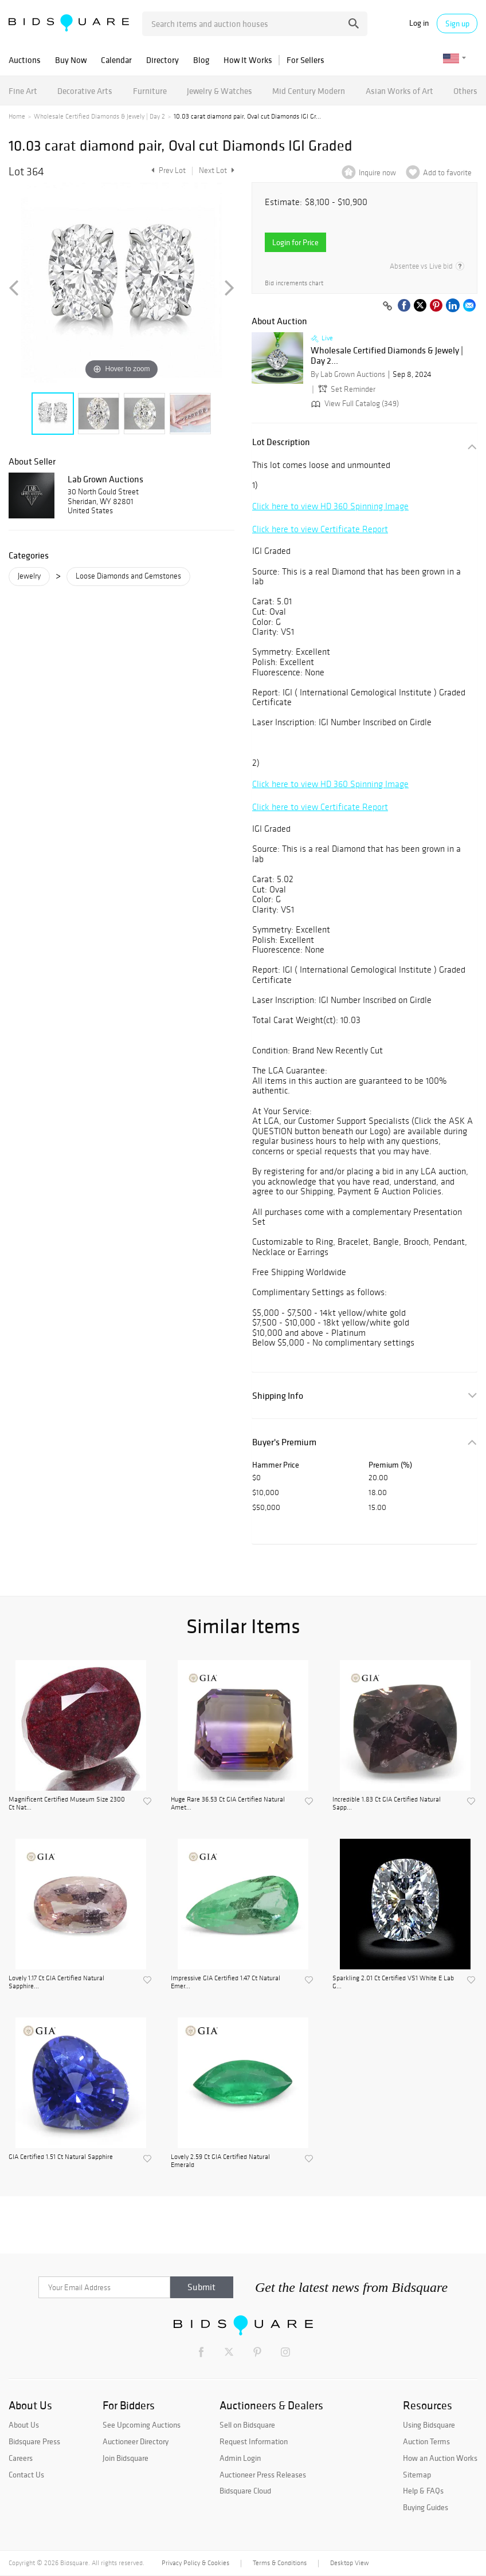  What do you see at coordinates (417, 2474) in the screenshot?
I see `Sitemap` at bounding box center [417, 2474].